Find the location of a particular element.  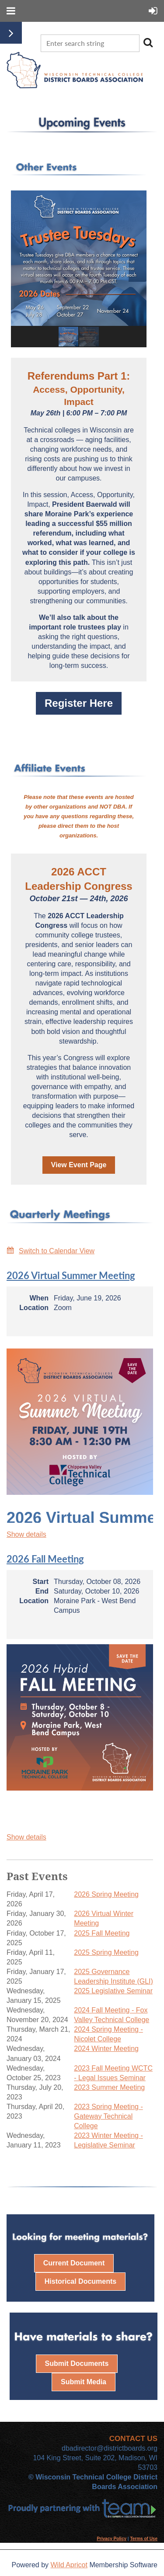

When is located at coordinates (39, 1298).